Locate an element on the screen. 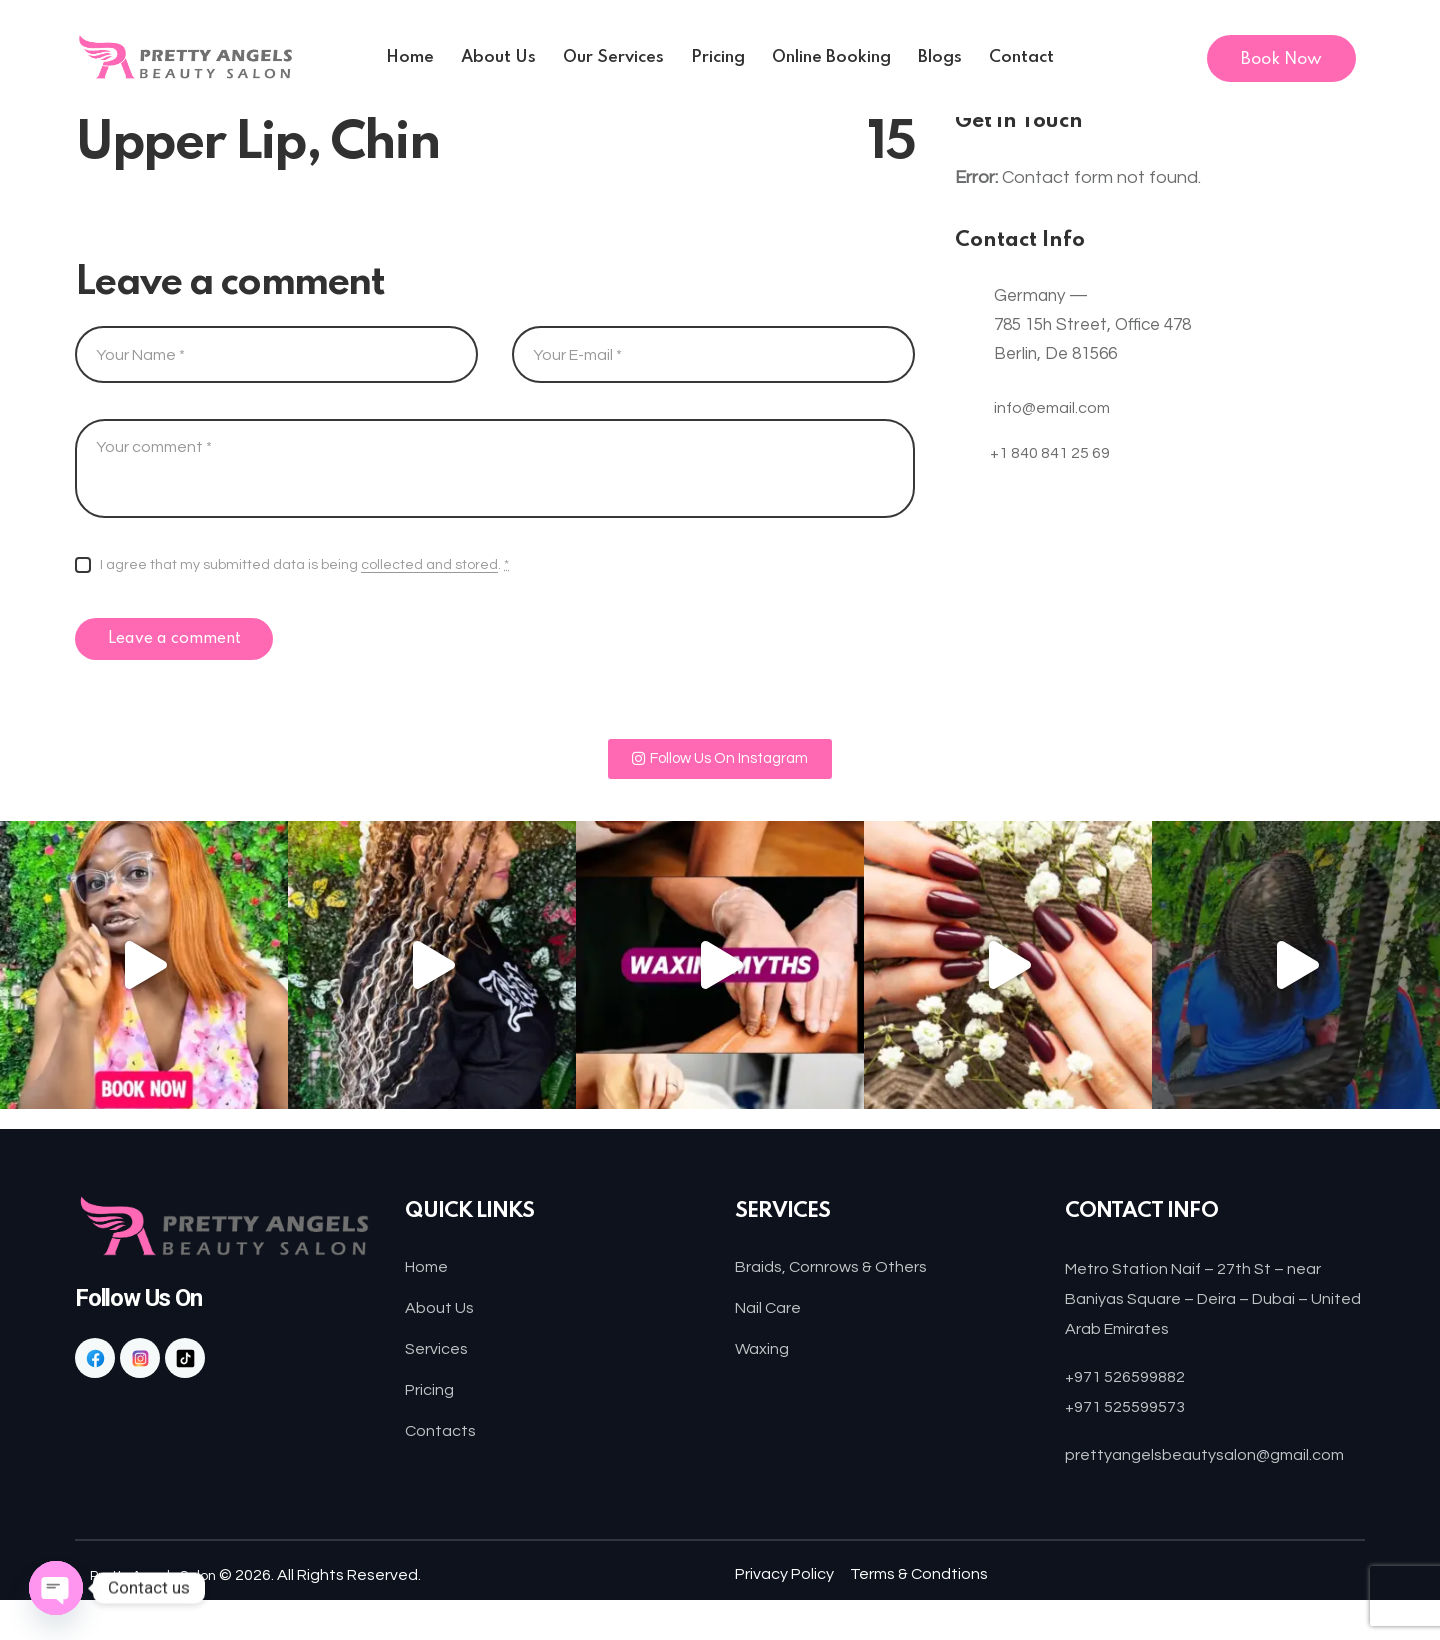 The image size is (1440, 1640). collected and stored is located at coordinates (429, 565).